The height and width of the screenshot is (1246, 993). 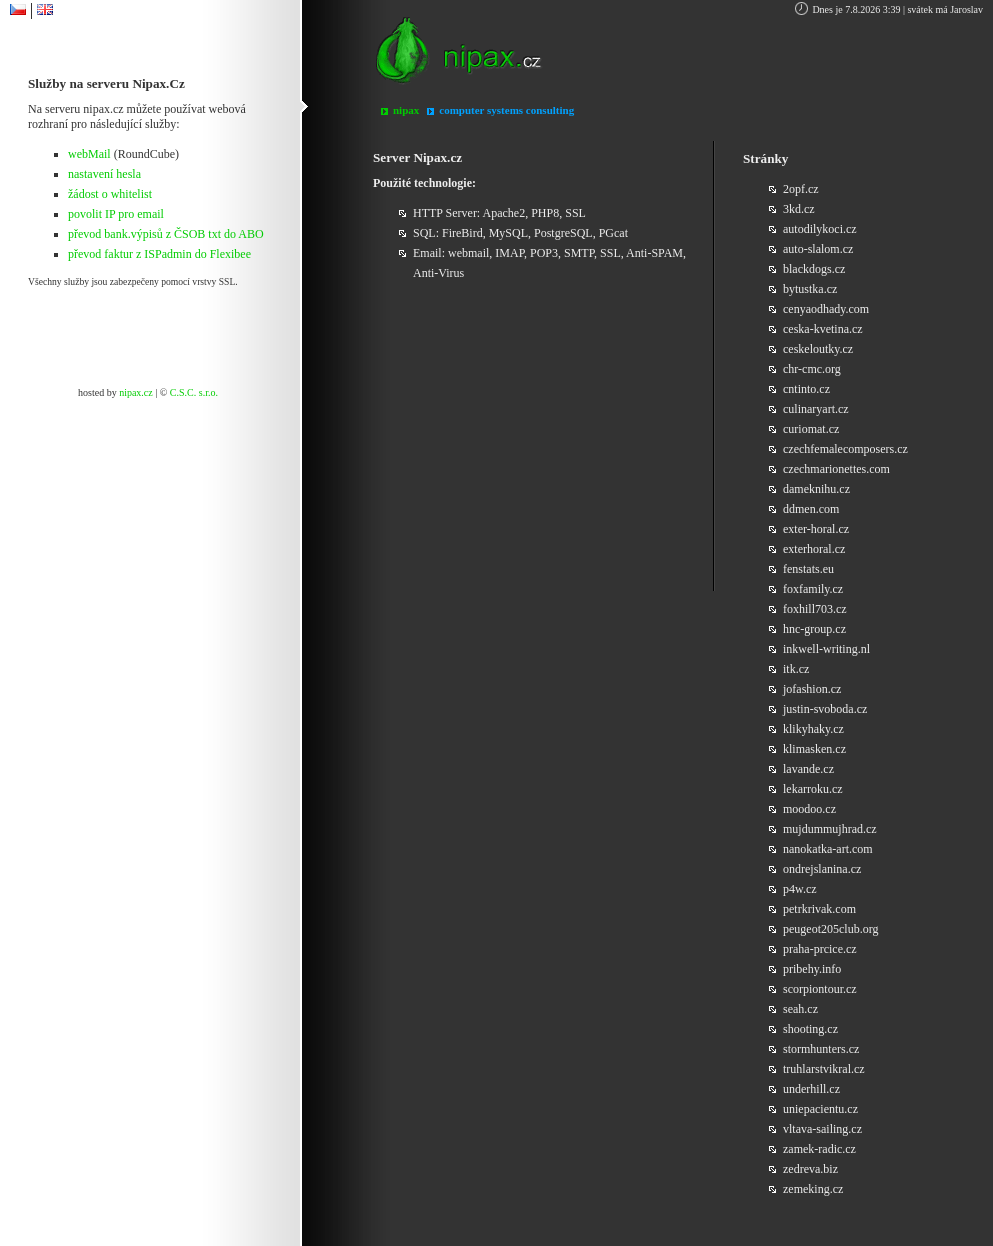 What do you see at coordinates (811, 429) in the screenshot?
I see `curiomat.cz` at bounding box center [811, 429].